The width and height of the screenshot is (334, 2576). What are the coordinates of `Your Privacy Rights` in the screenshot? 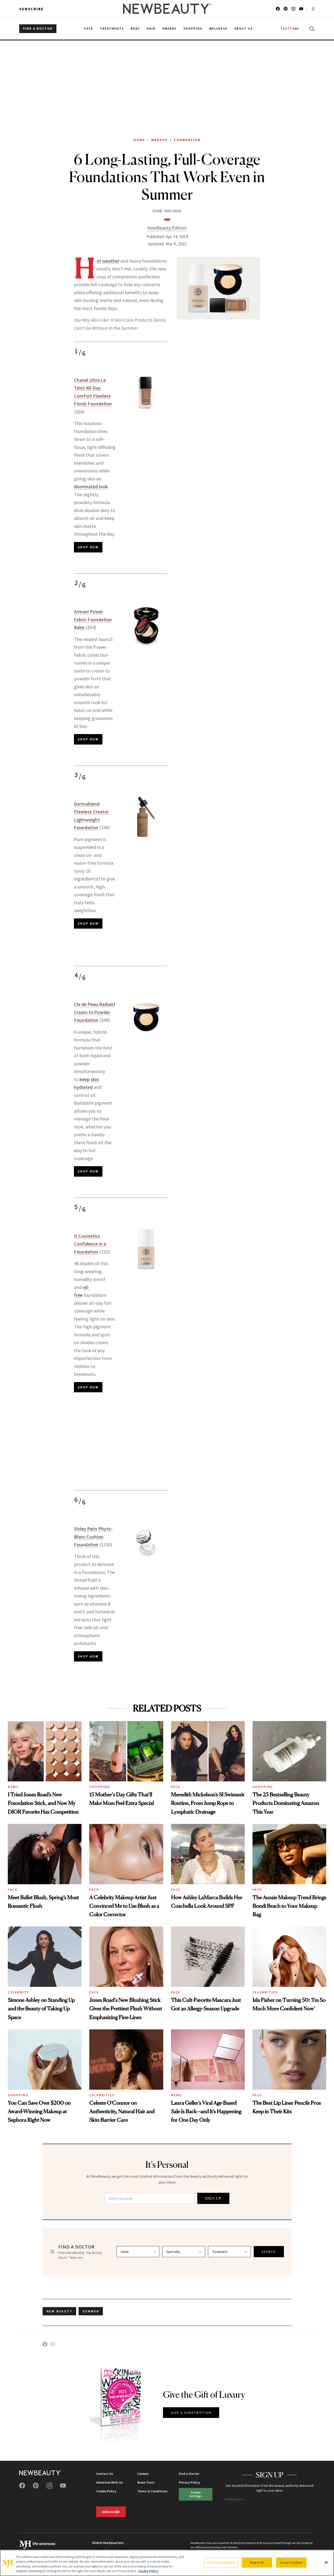 It's located at (195, 2494).